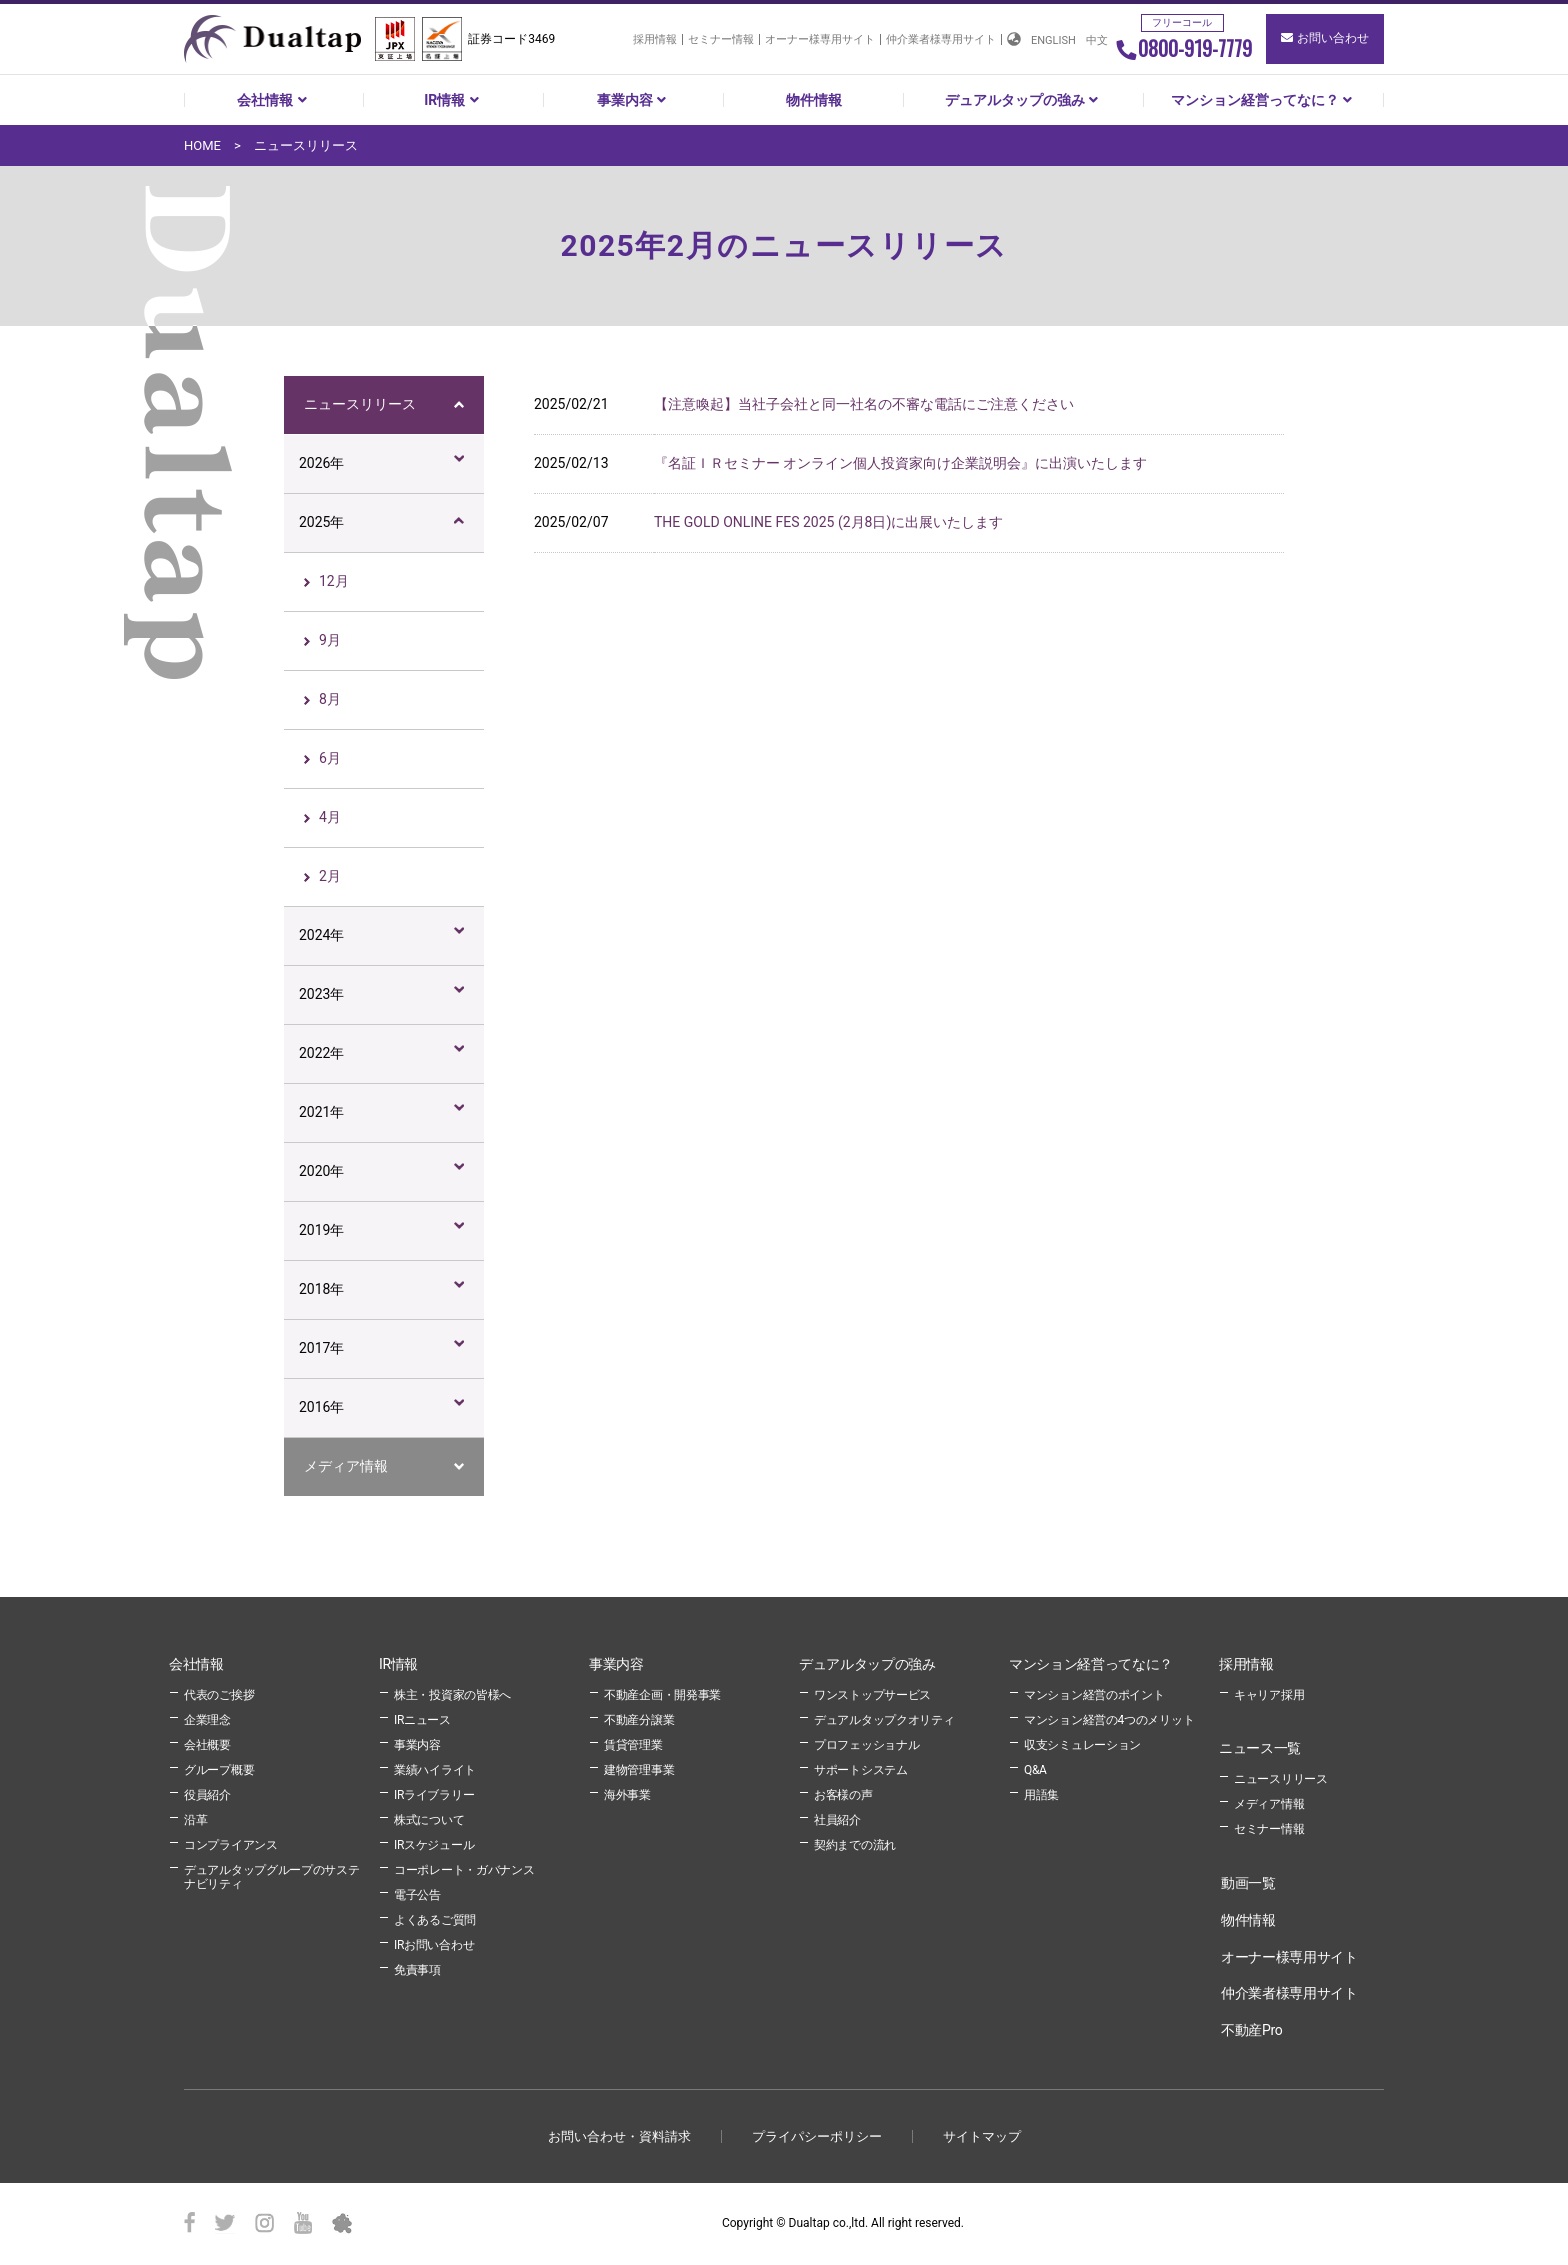 The image size is (1568, 2265). I want to click on ワンストップサービス, so click(872, 1695).